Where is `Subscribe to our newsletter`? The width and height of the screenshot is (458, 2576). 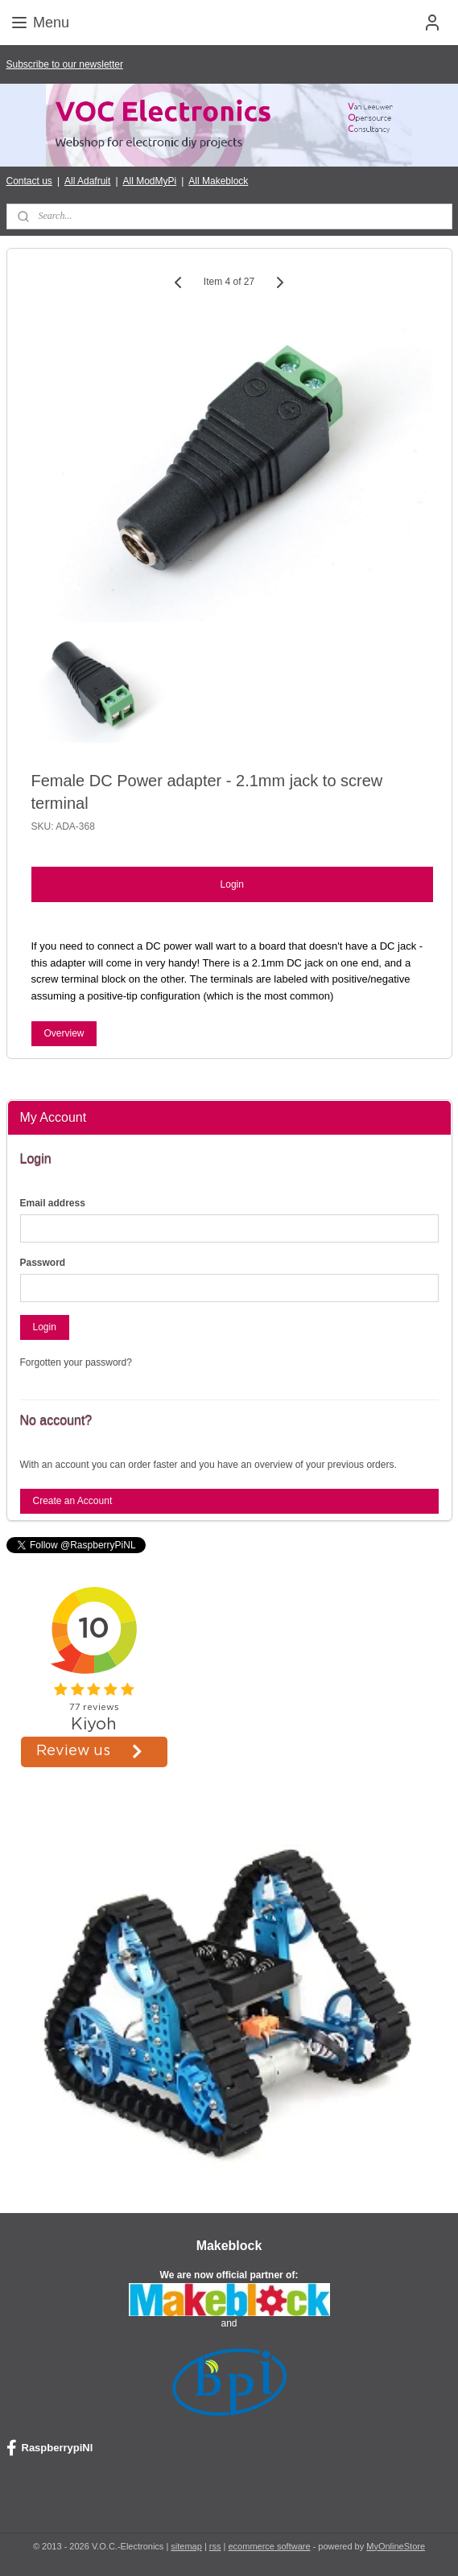 Subscribe to our newsletter is located at coordinates (64, 64).